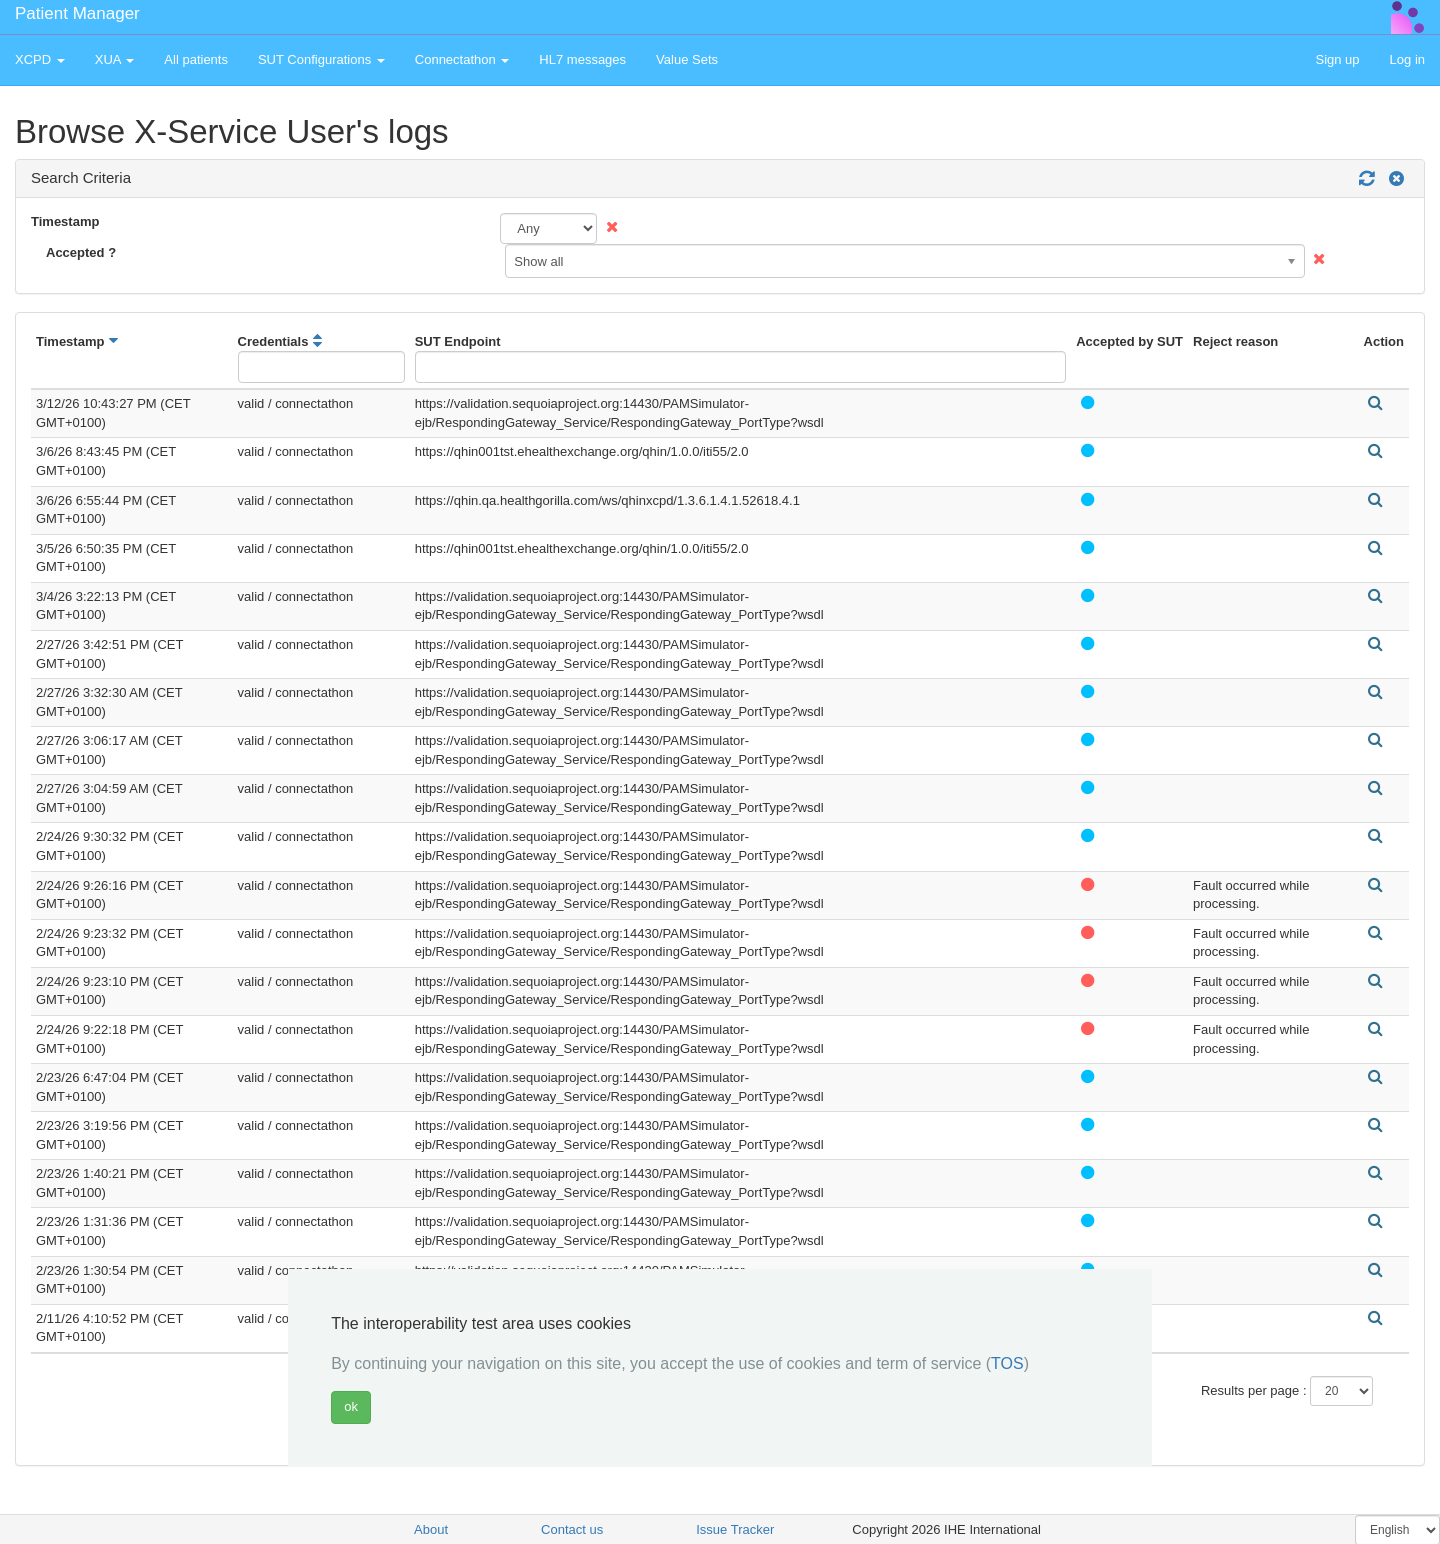 Image resolution: width=1440 pixels, height=1544 pixels. I want to click on XUA [button], so click(115, 59).